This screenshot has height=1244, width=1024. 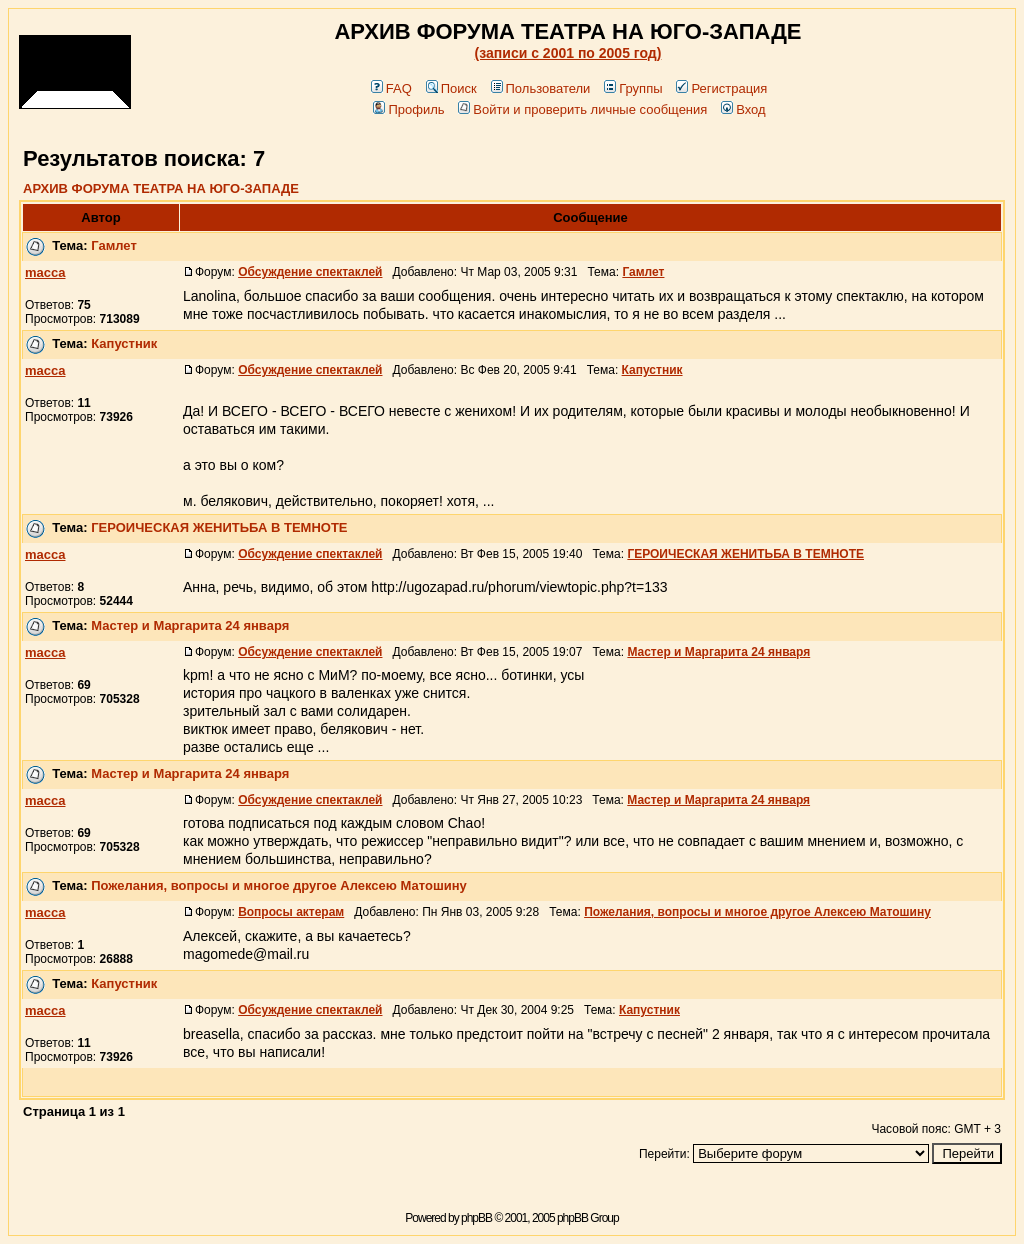 I want to click on Войти и проверить личные сообщения, so click(x=582, y=109).